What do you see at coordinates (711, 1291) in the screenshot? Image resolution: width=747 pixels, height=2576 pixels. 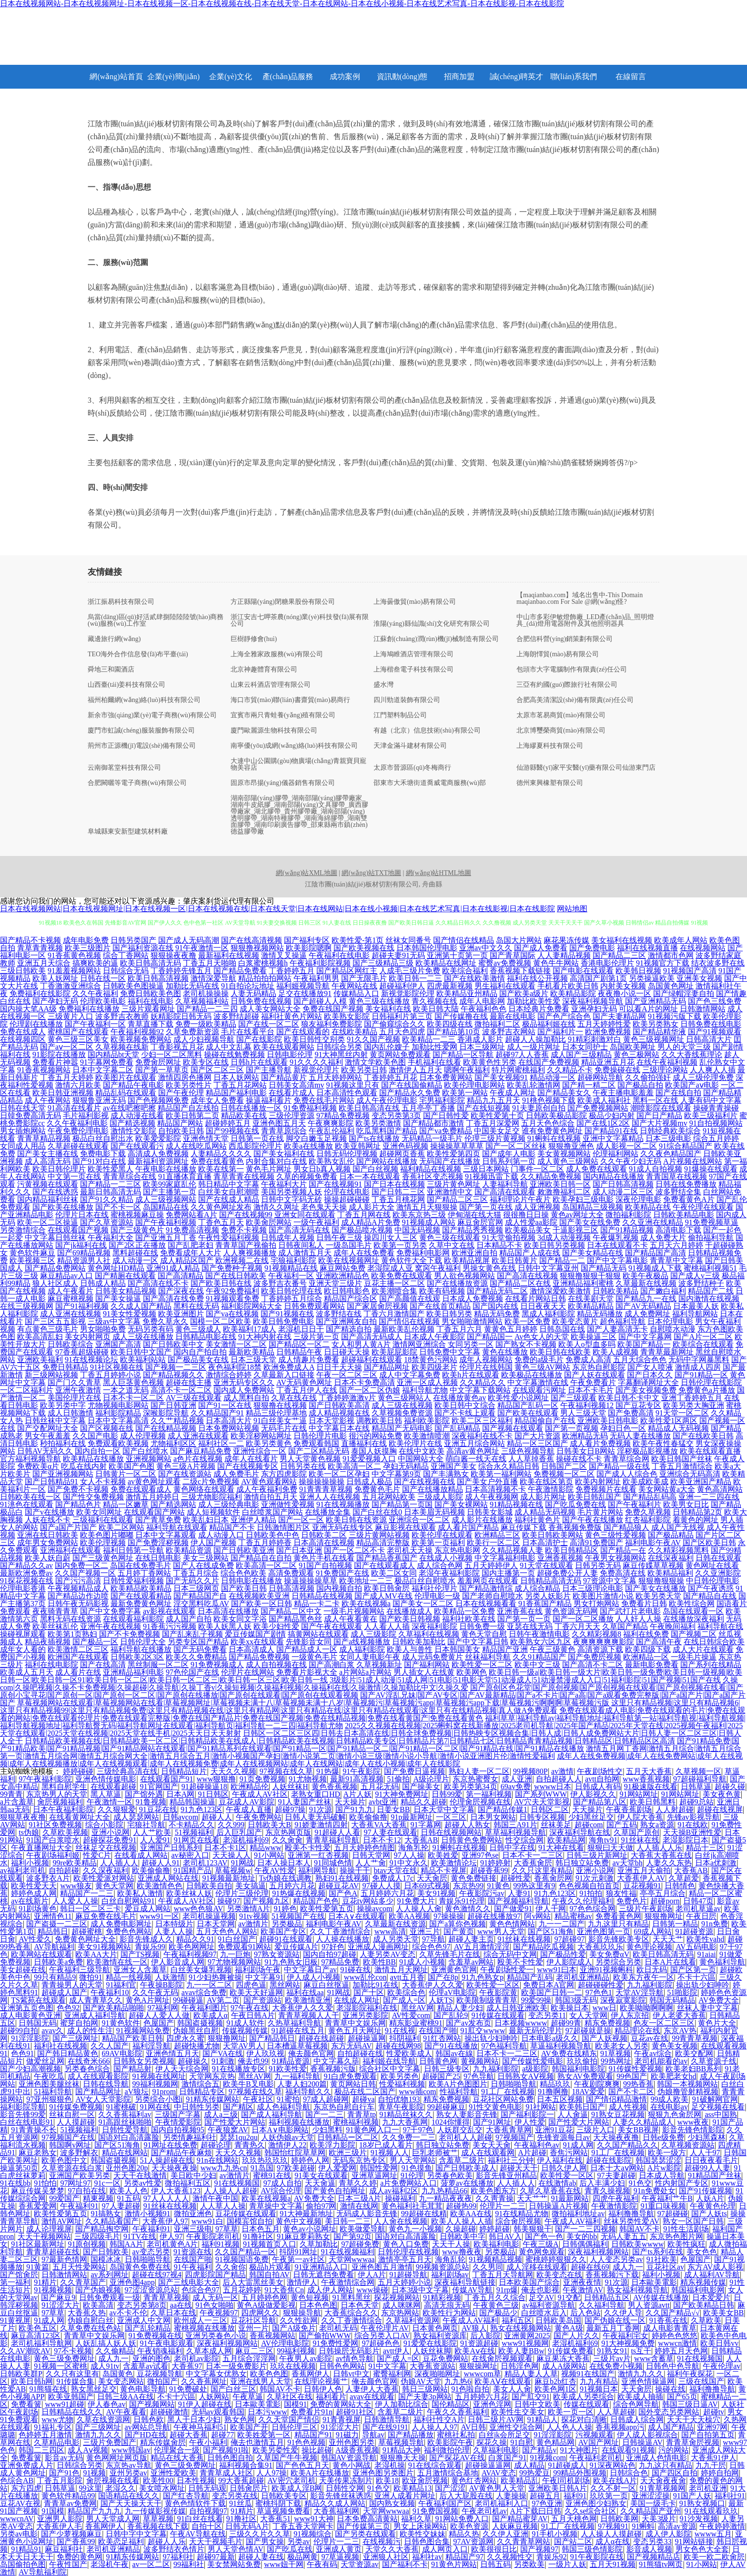 I see `精品国产二线` at bounding box center [711, 1291].